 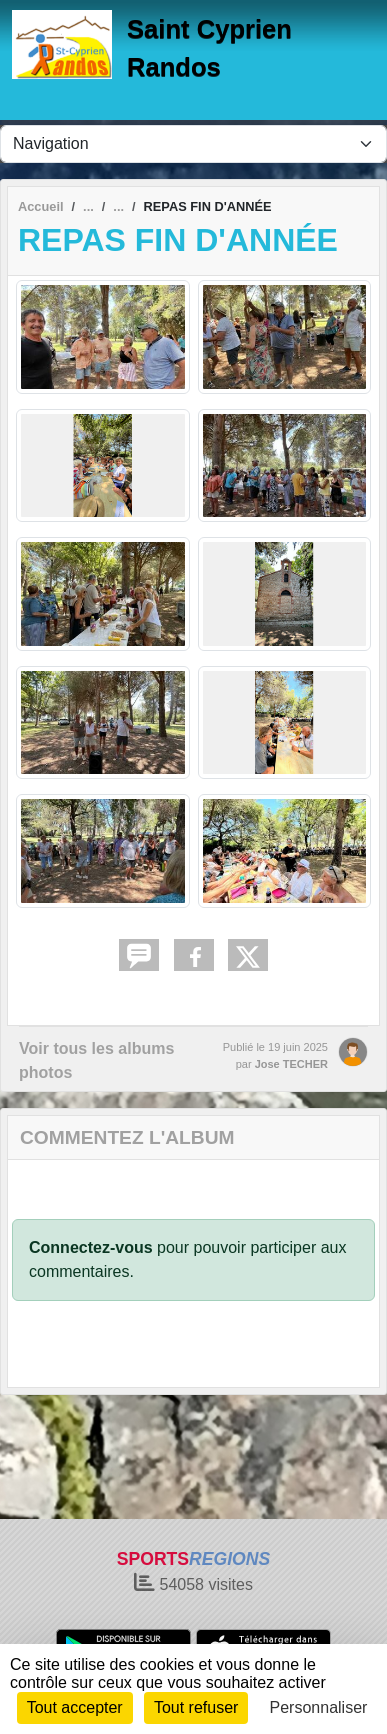 I want to click on Tout accepter [Cookies : Tout accepter], so click(x=75, y=1707).